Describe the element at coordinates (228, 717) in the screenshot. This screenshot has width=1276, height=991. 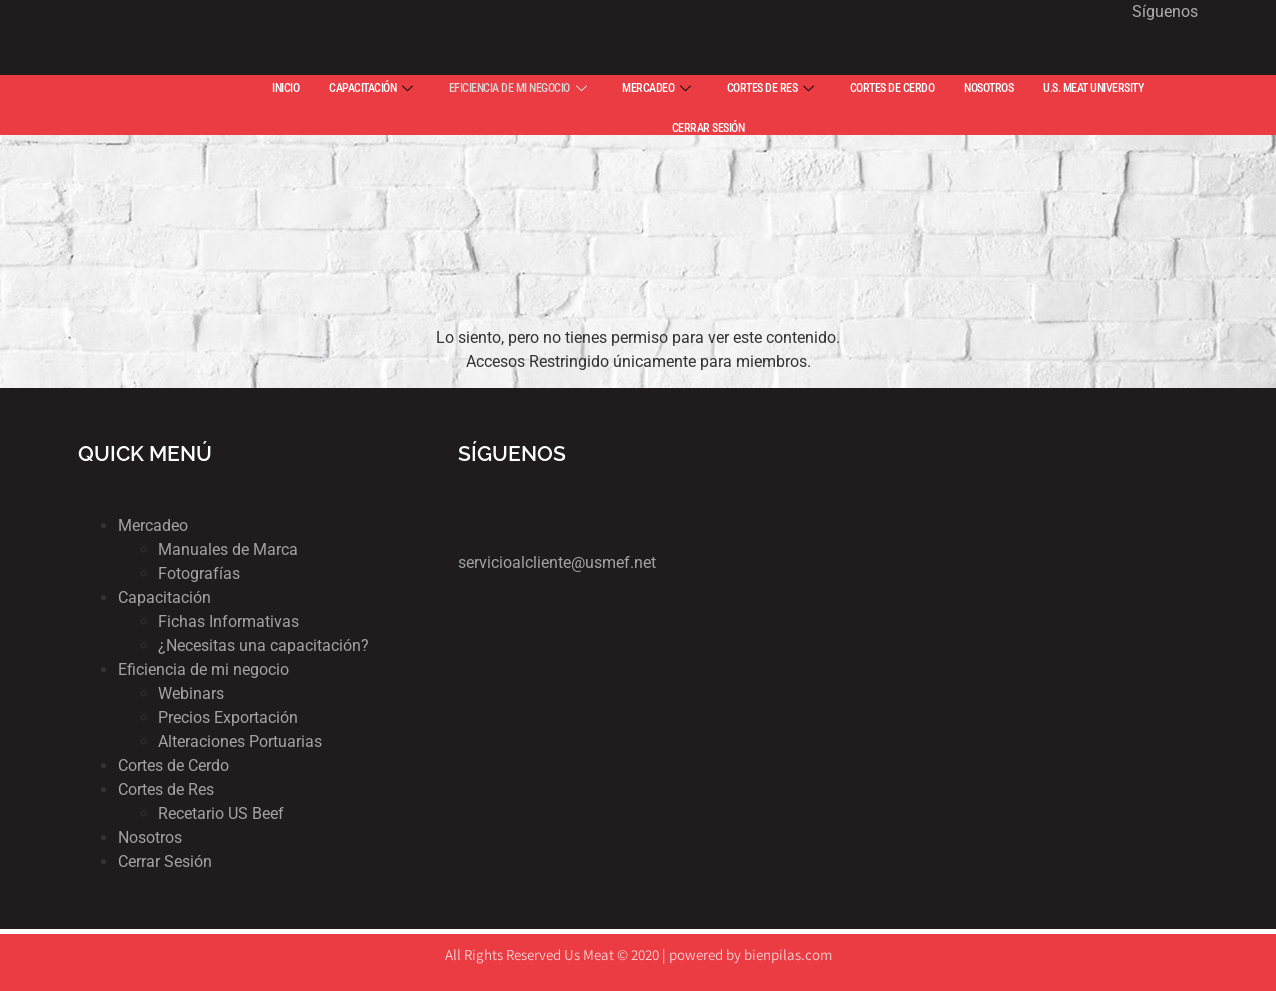
I see `Precios Exportación` at that location.